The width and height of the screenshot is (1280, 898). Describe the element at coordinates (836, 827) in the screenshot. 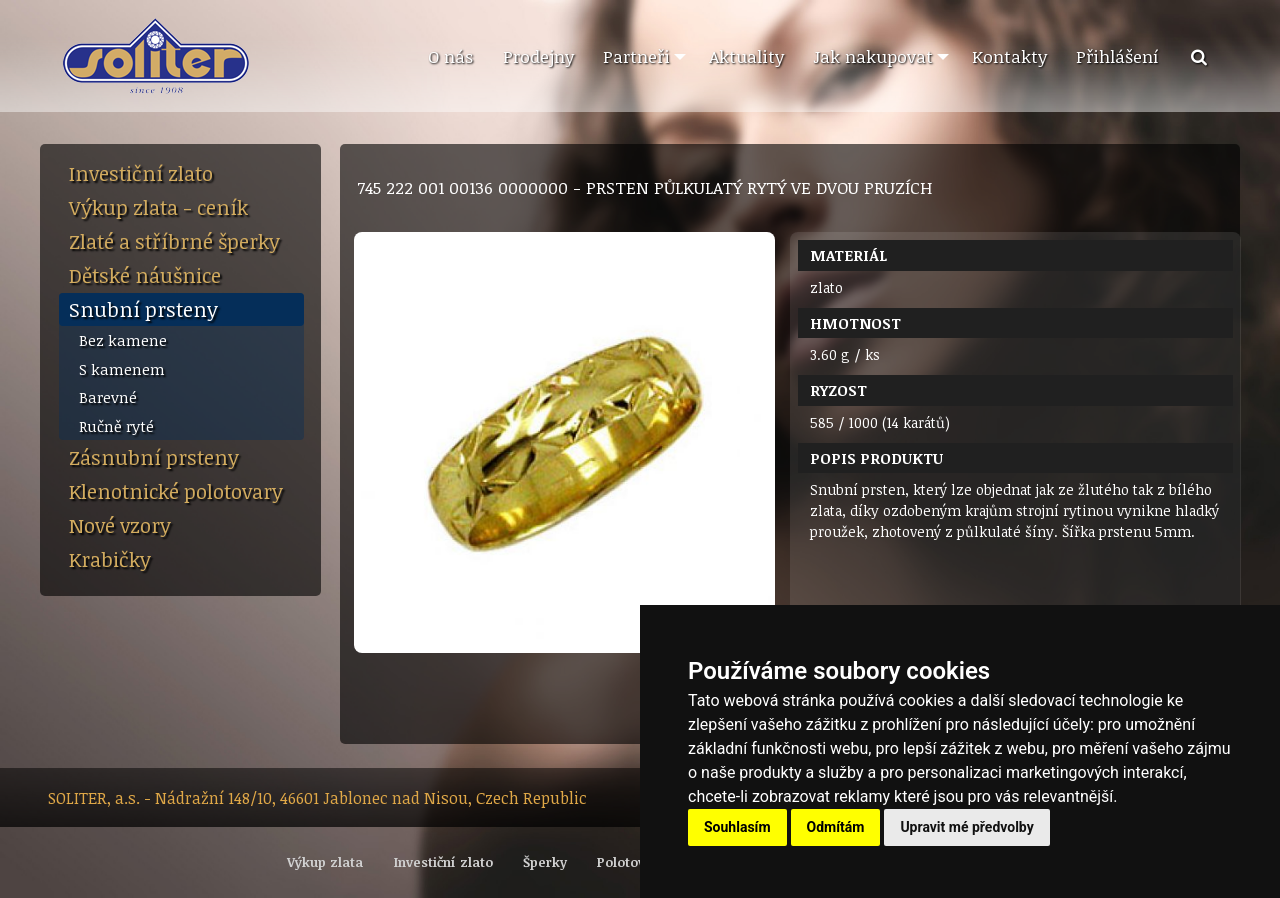

I see `Odmítám [button]` at that location.